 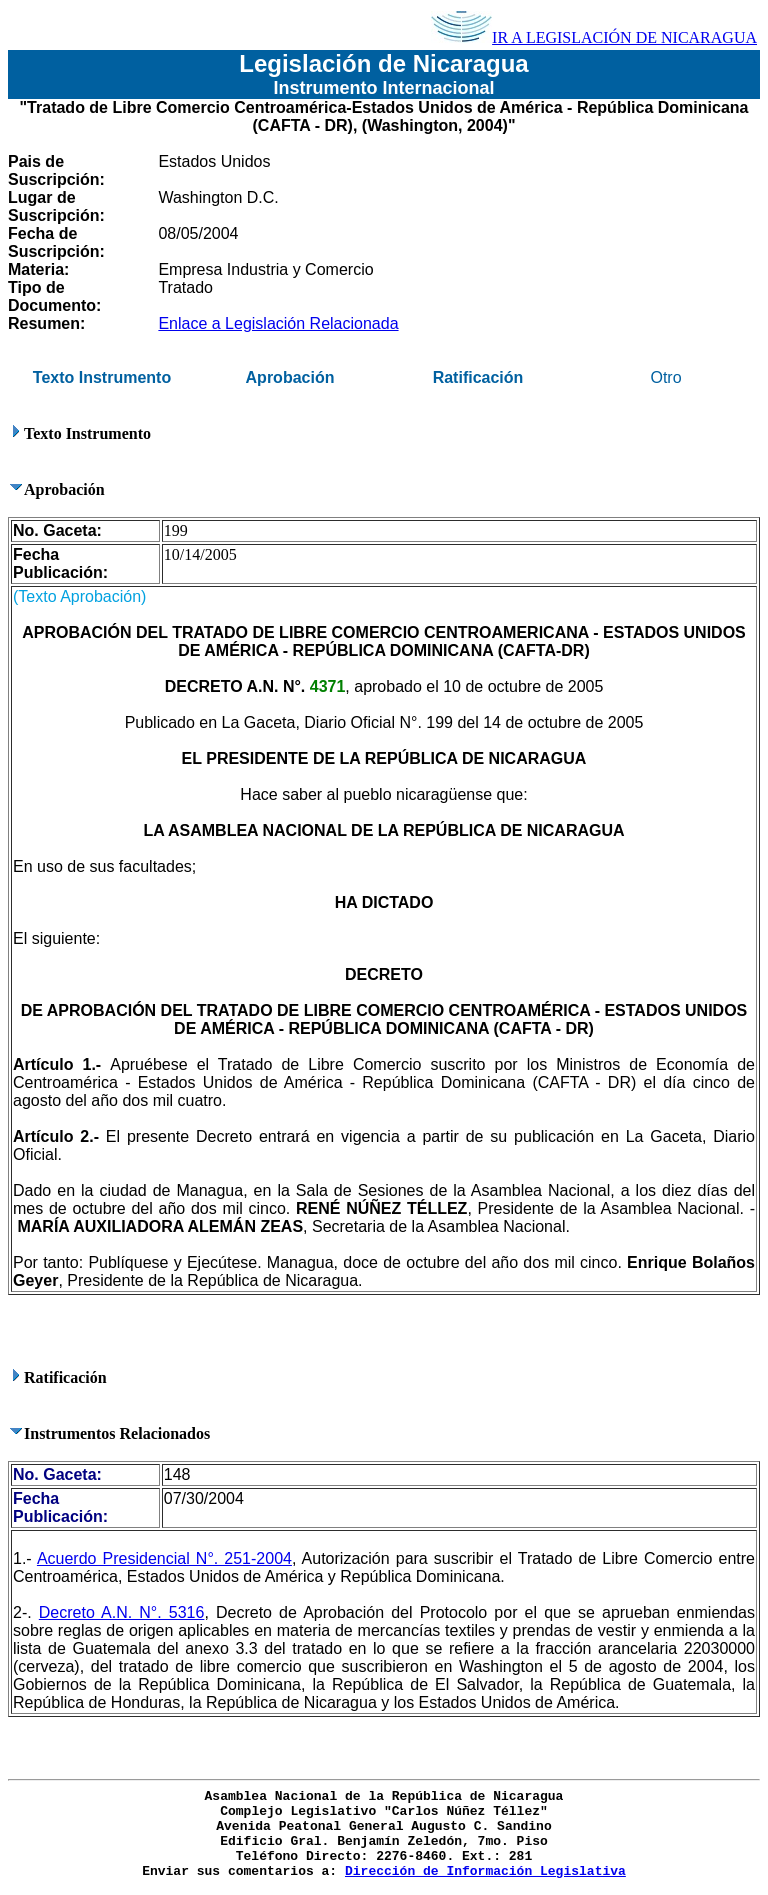 What do you see at coordinates (594, 37) in the screenshot?
I see `IR A LEGISLACIÓN DE NICARAGUA` at bounding box center [594, 37].